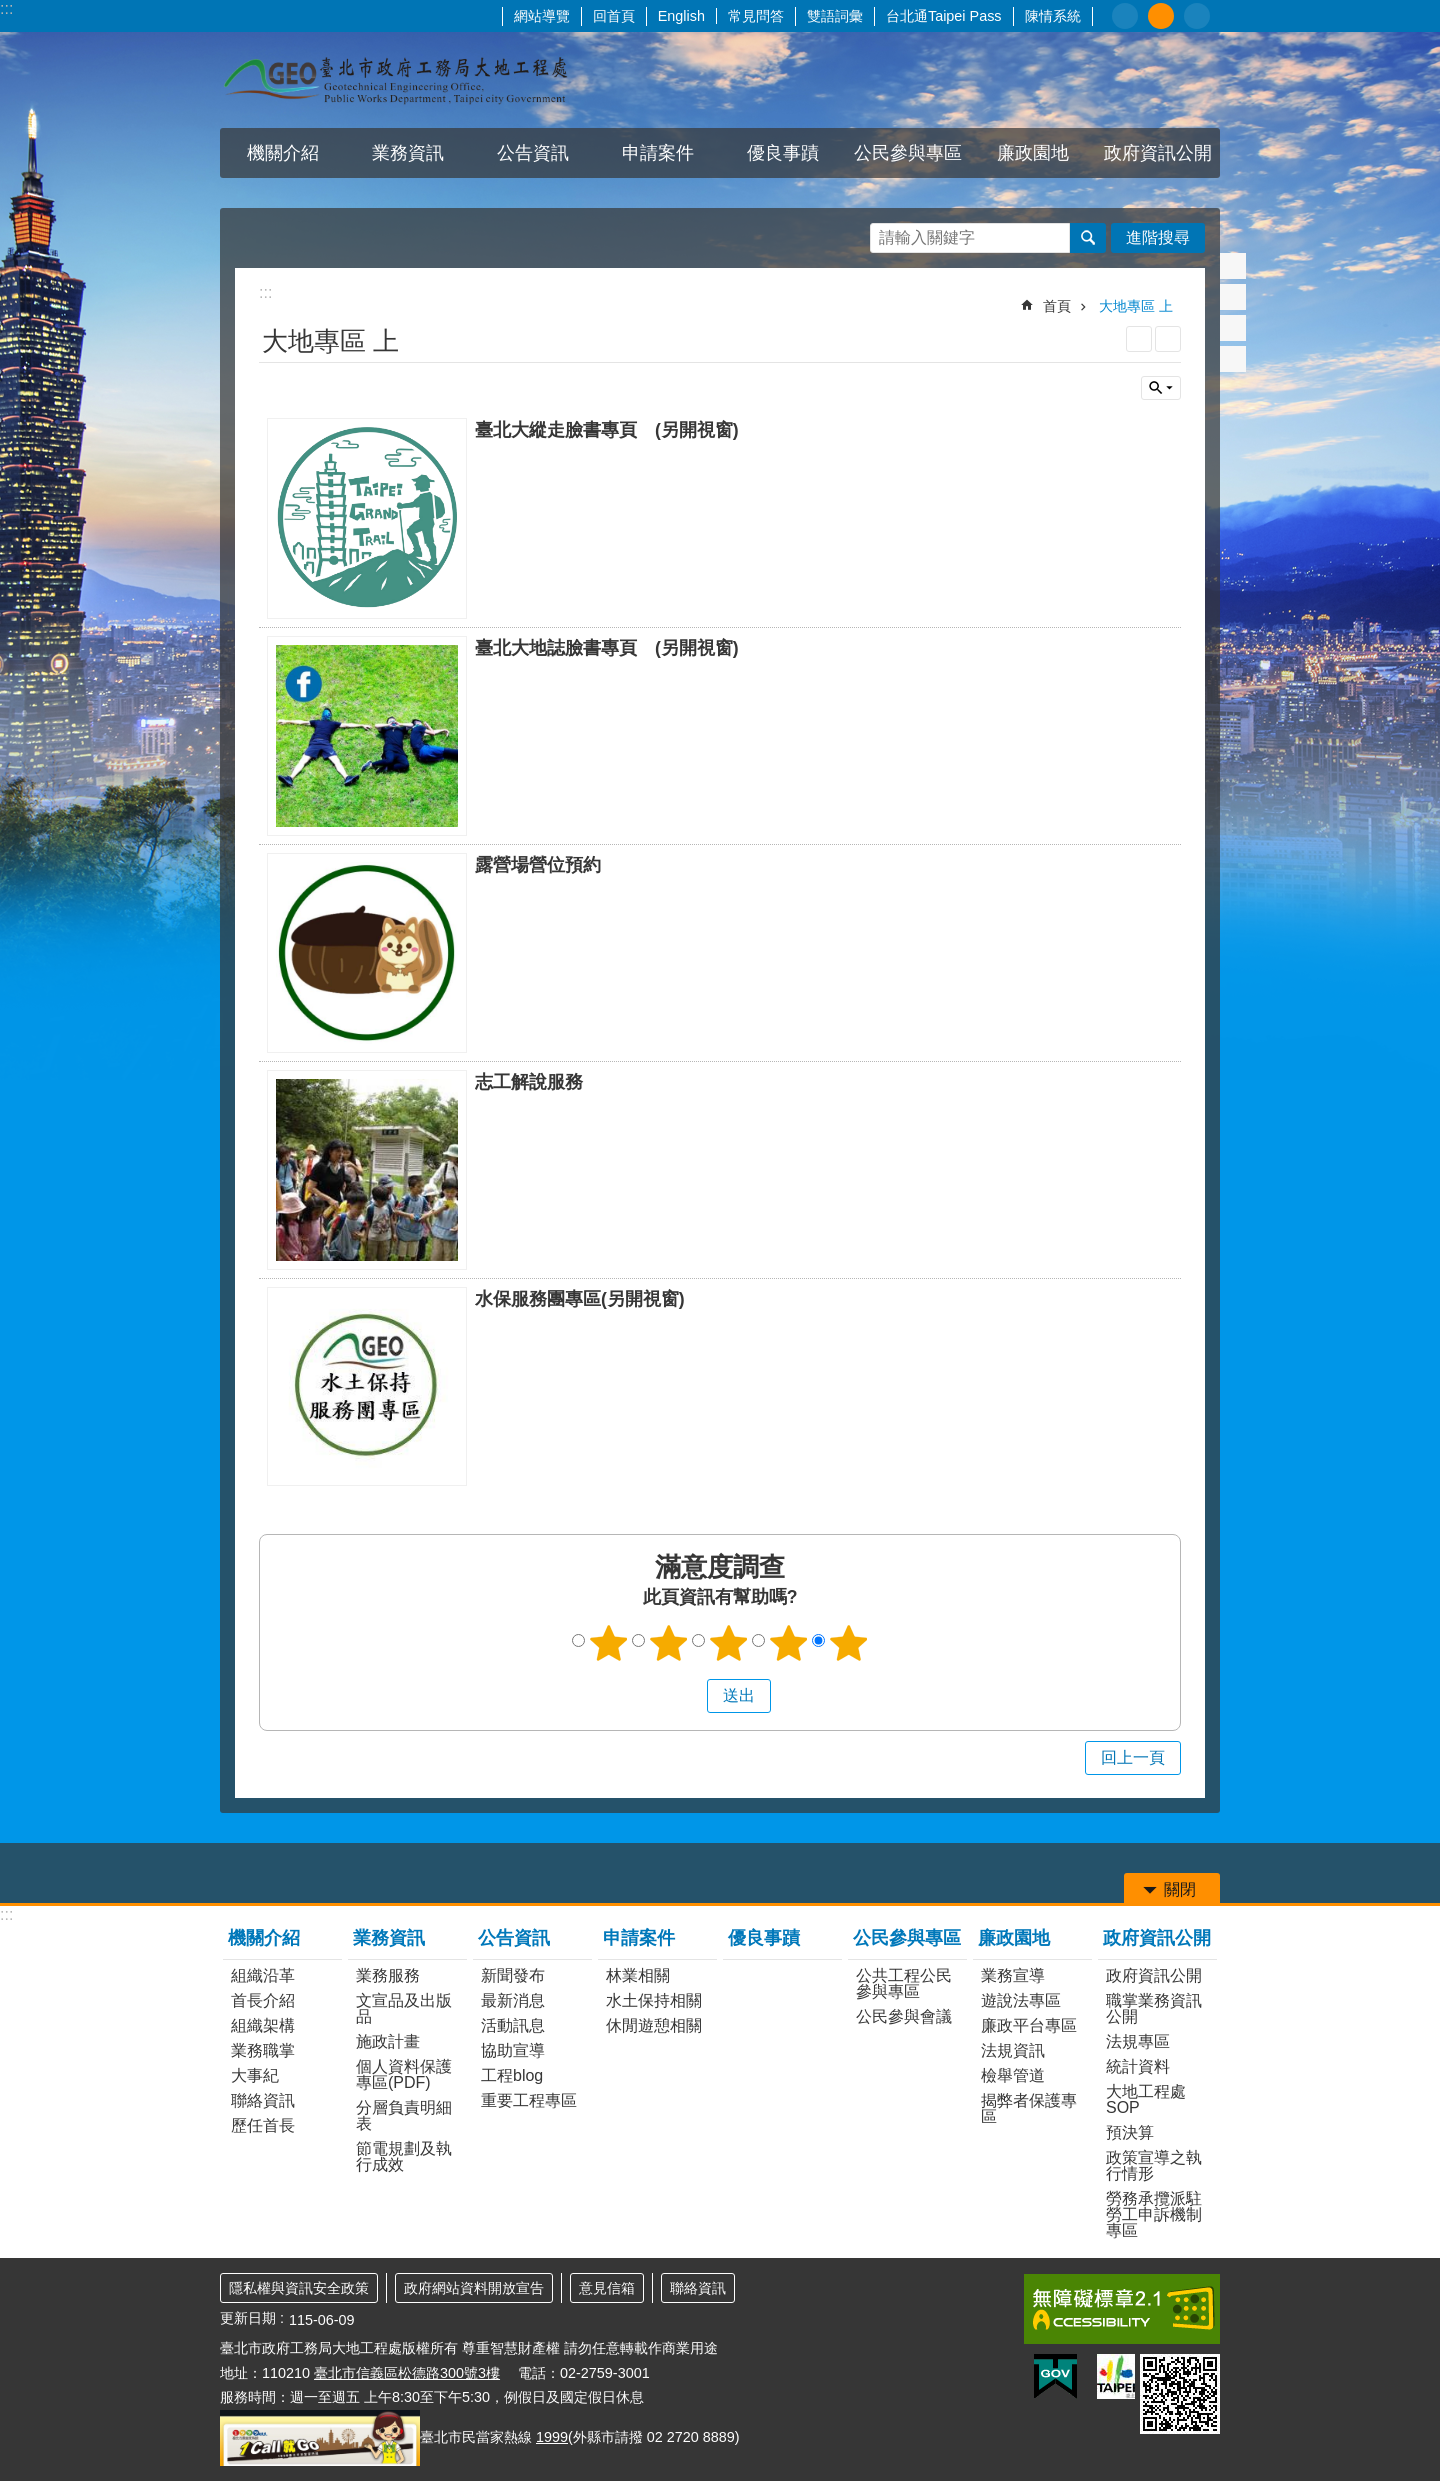 The image size is (1440, 2481). Describe the element at coordinates (669, 1643) in the screenshot. I see `2顆星` at that location.